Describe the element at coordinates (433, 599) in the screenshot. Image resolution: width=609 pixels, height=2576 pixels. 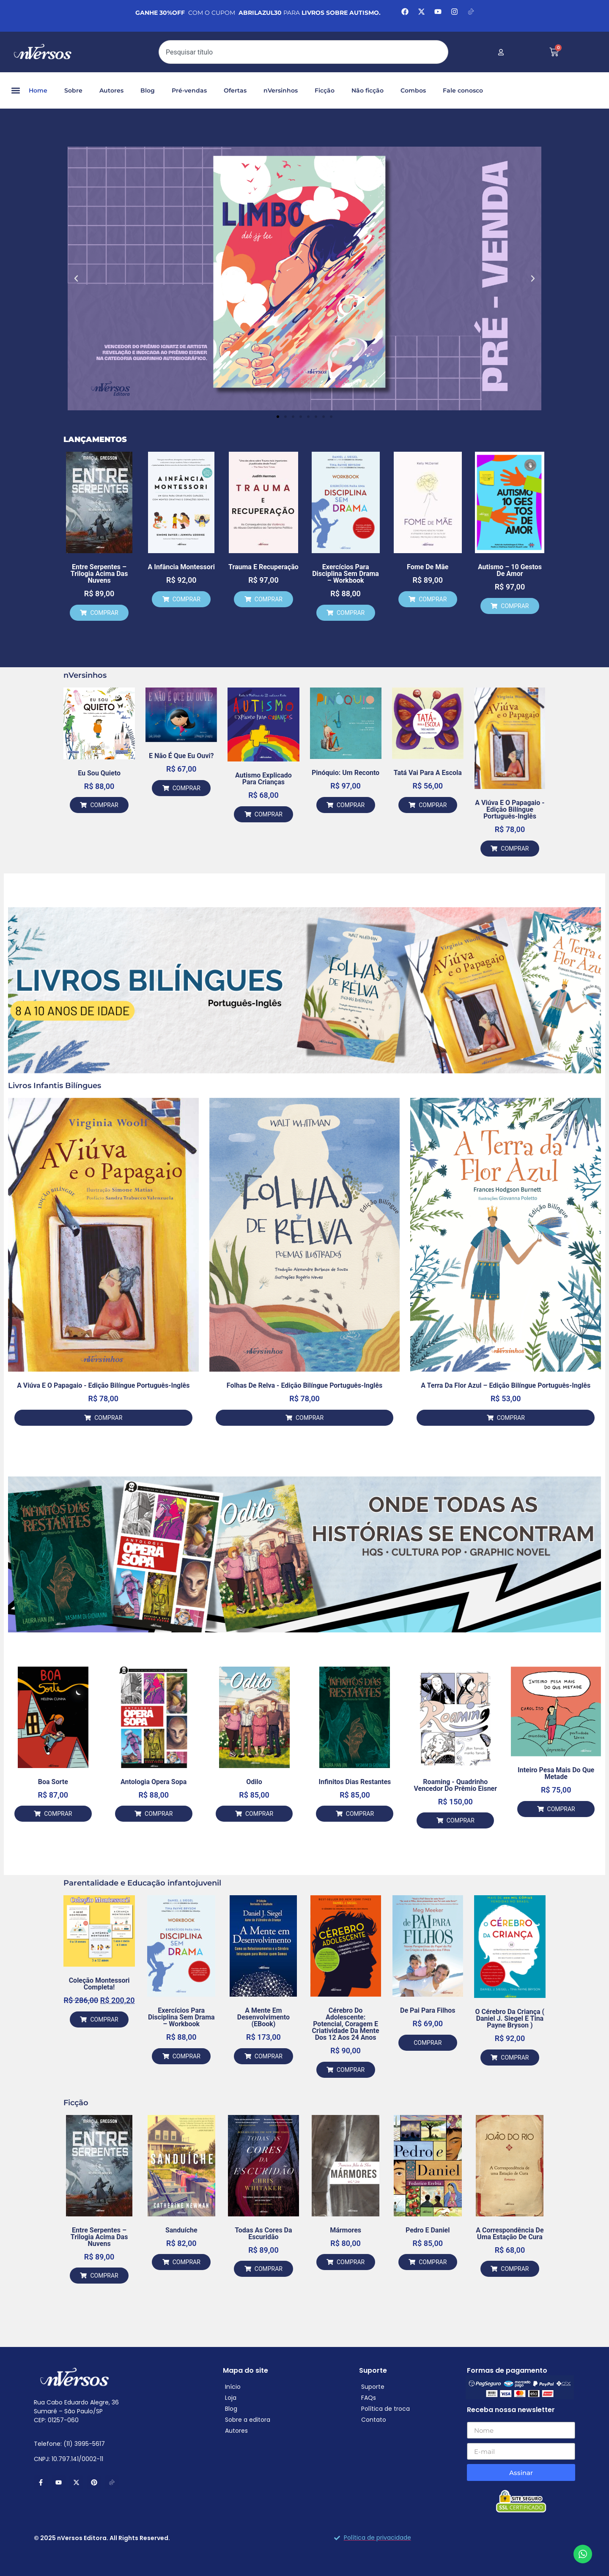
I see `COMPRAR [Adicione ao carrinho: “Fome de Mãe”]` at that location.